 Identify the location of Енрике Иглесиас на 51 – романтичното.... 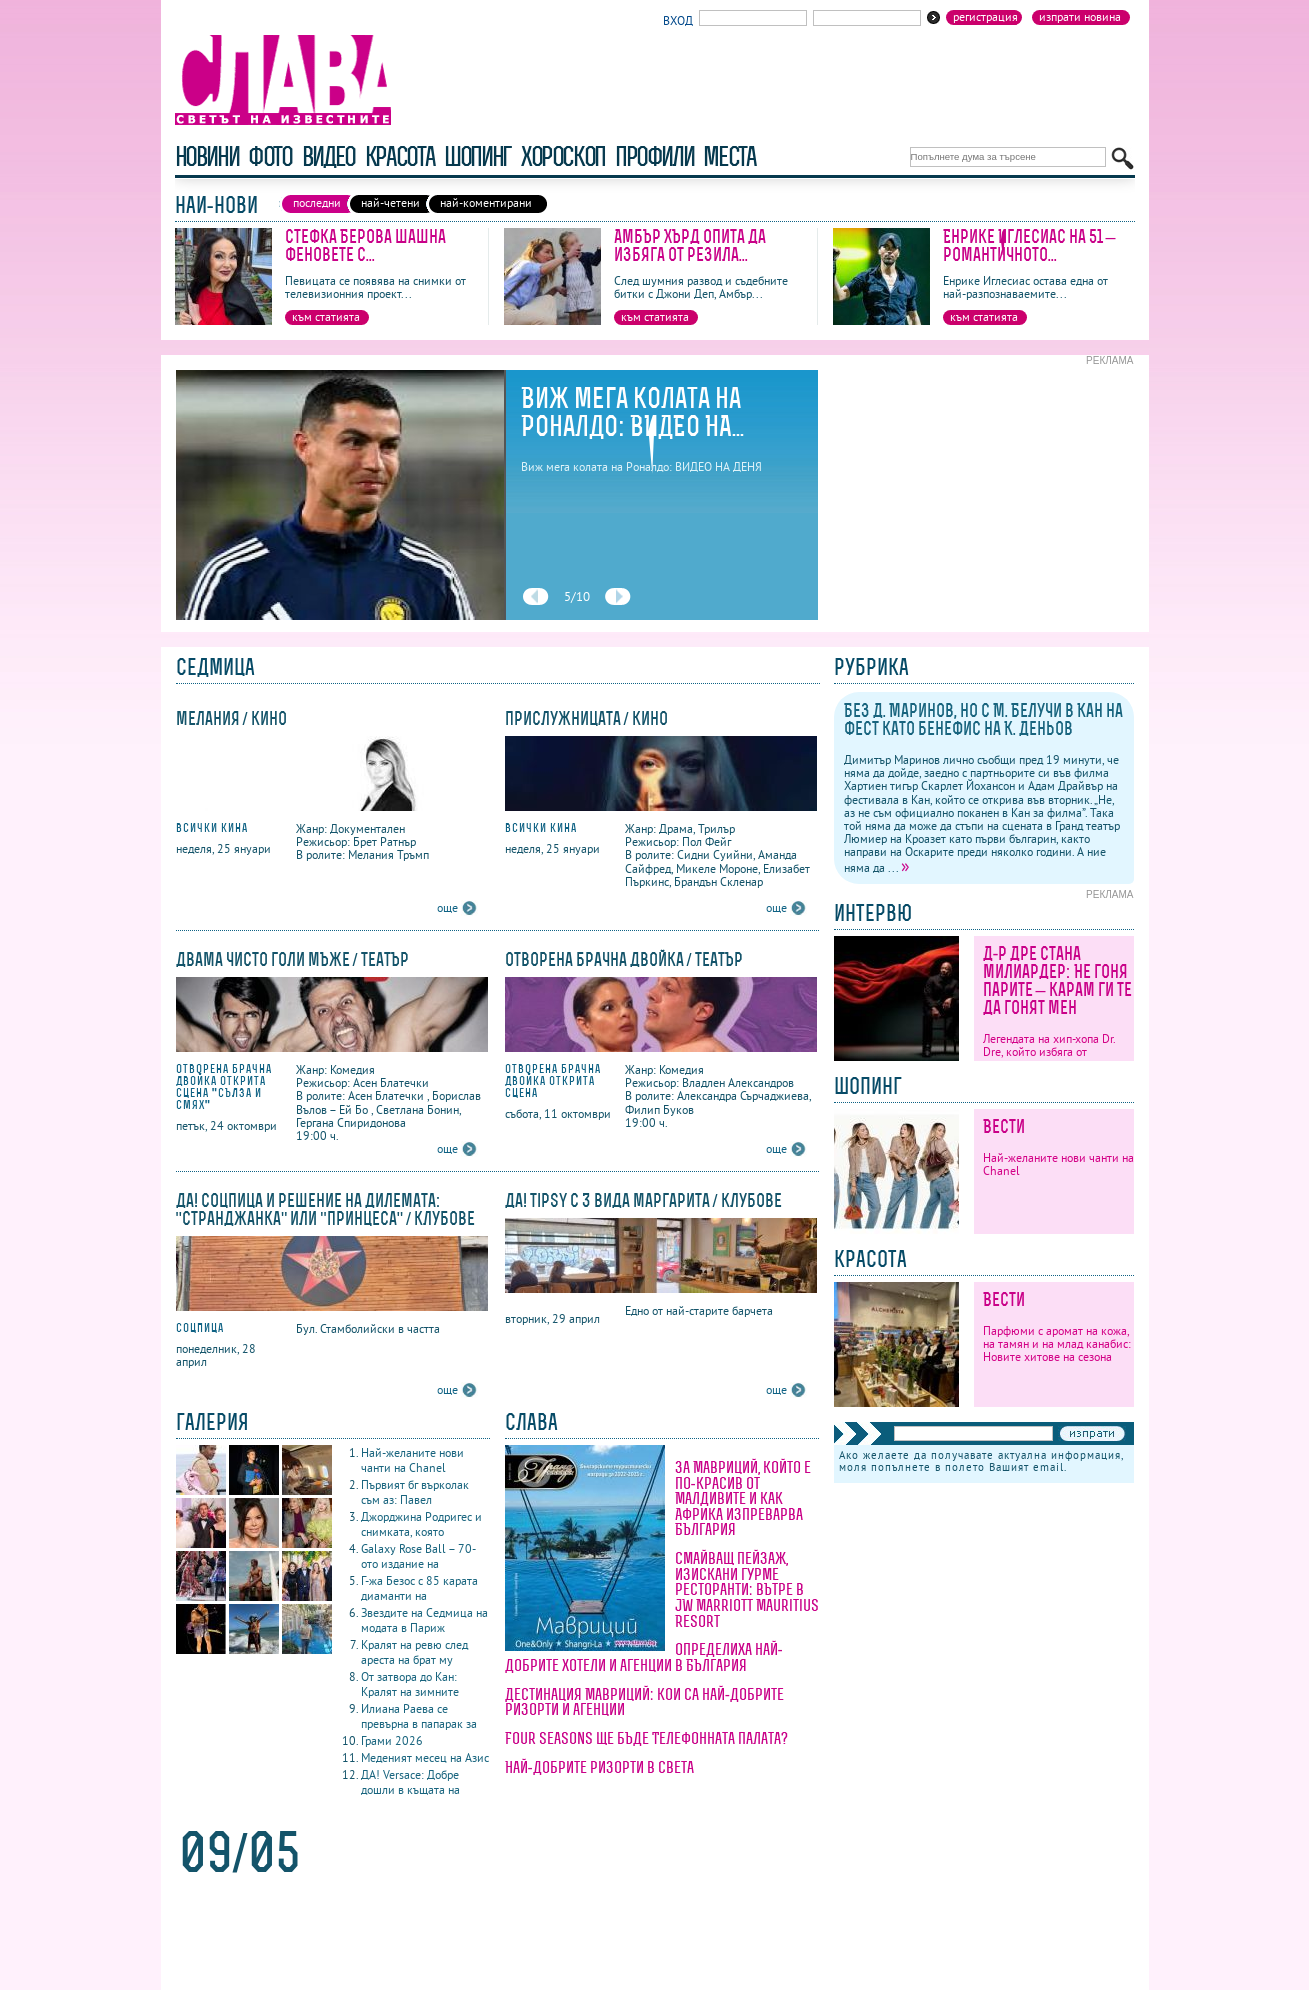
(1029, 245).